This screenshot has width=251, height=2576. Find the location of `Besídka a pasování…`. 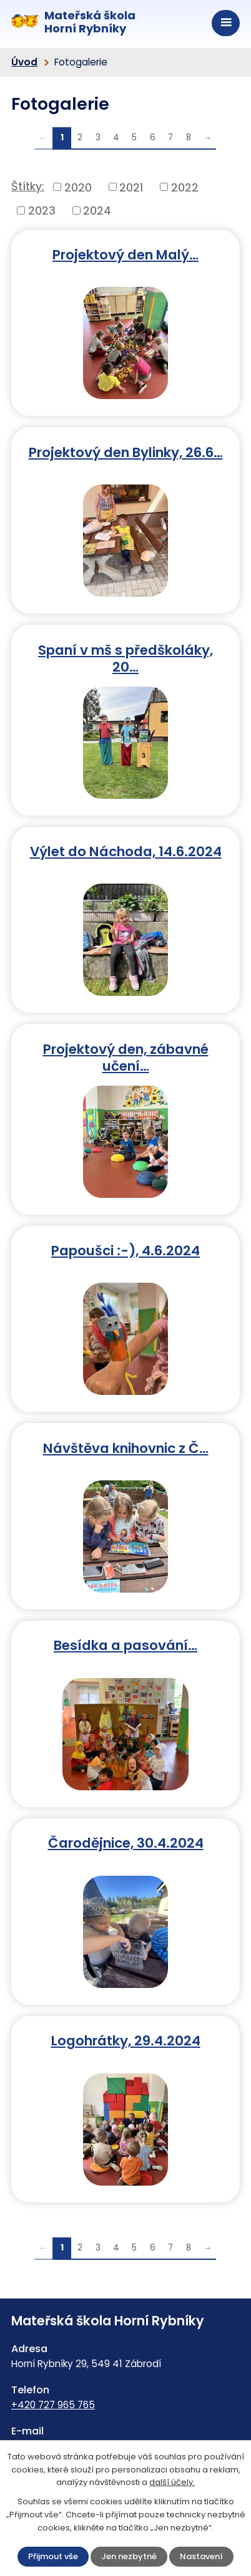

Besídka a pasování… is located at coordinates (125, 1645).